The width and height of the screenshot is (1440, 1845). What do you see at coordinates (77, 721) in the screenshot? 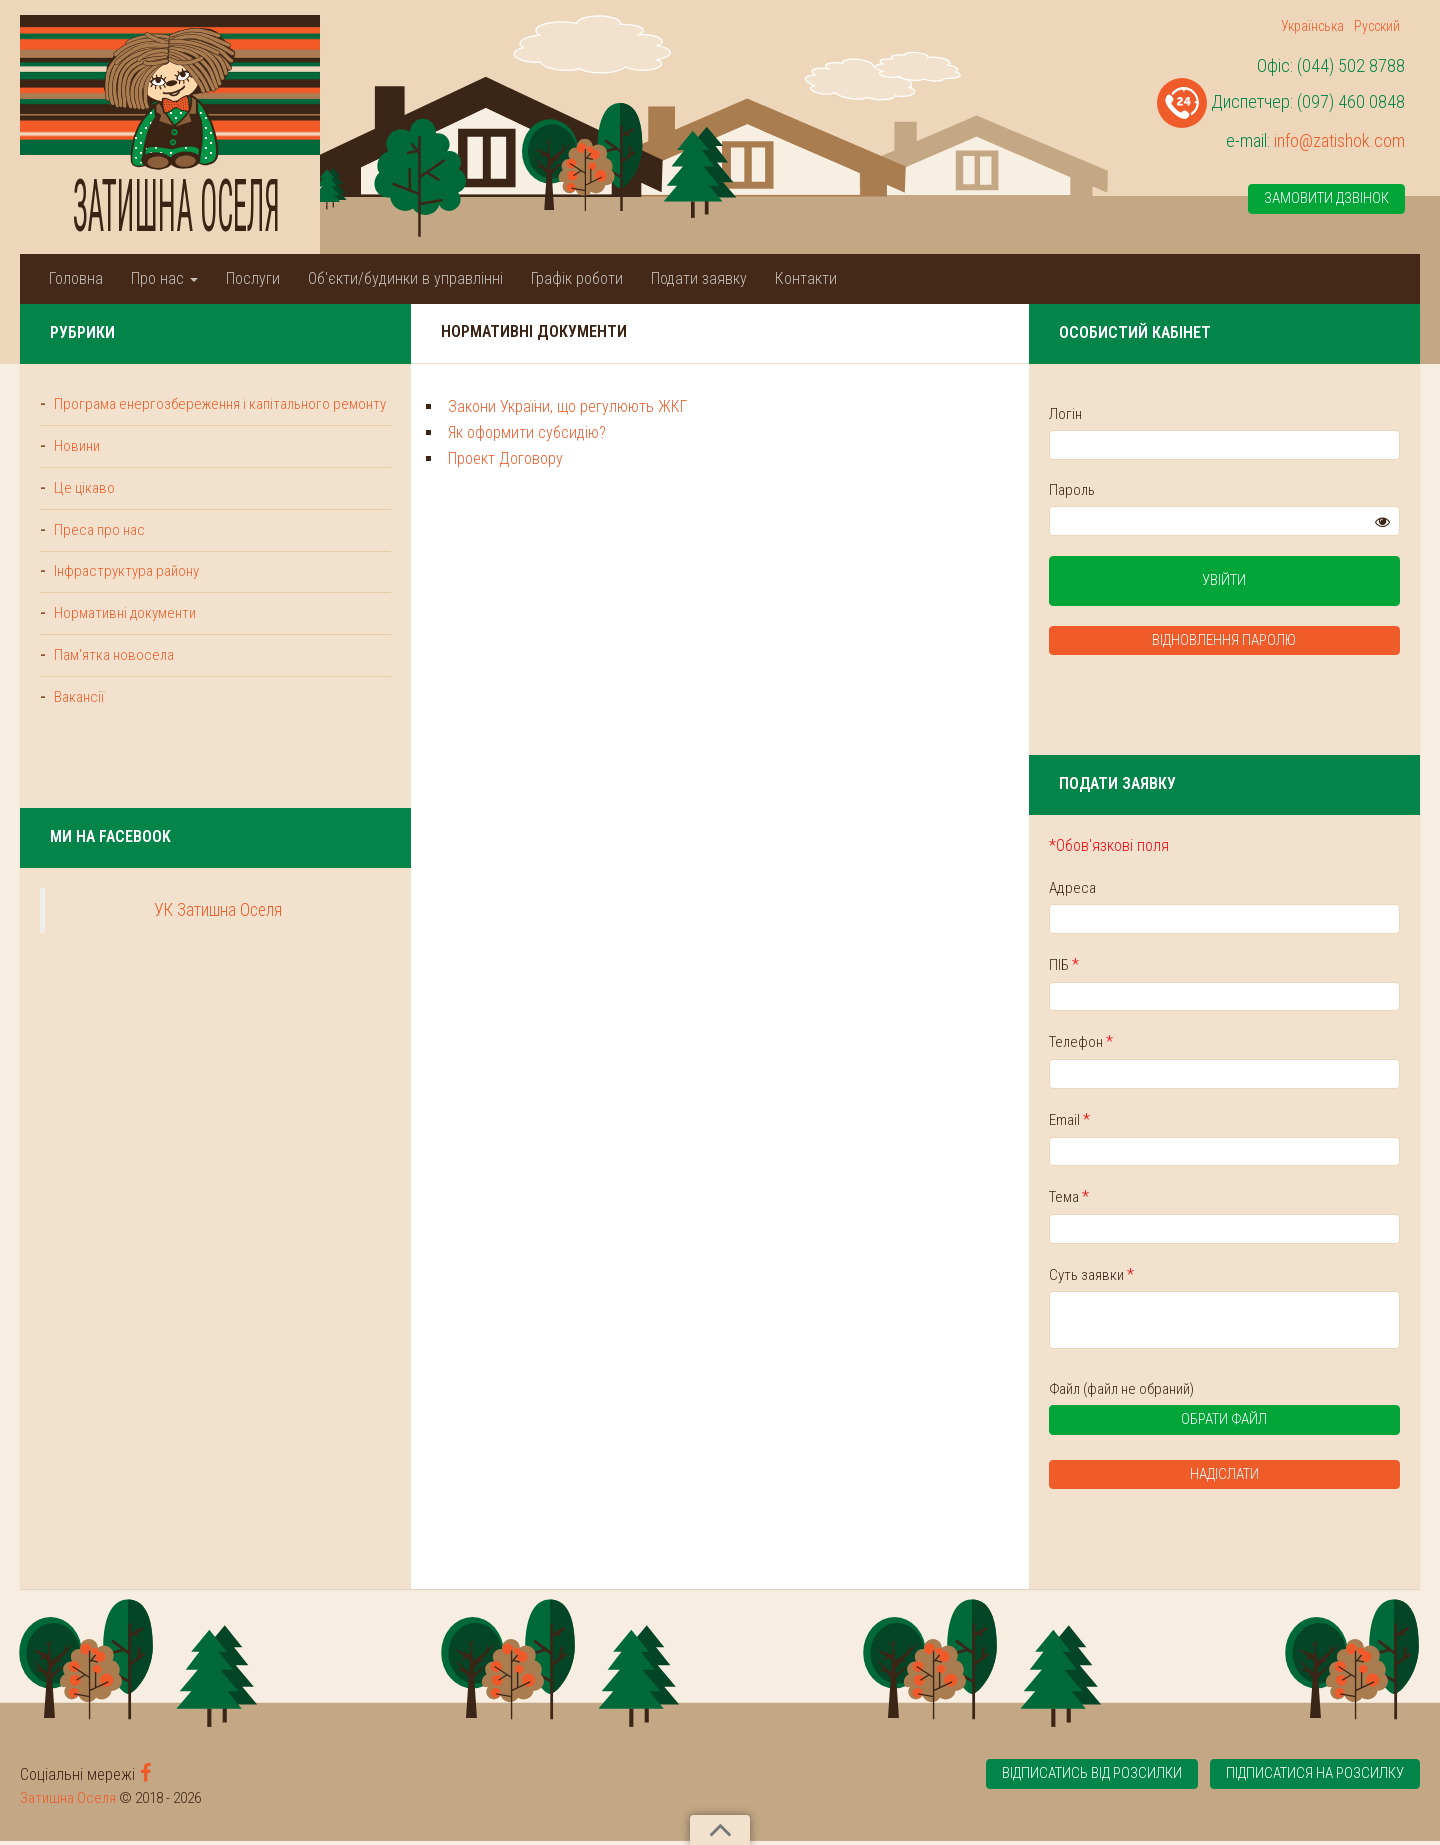
I see `Вакансії` at bounding box center [77, 721].